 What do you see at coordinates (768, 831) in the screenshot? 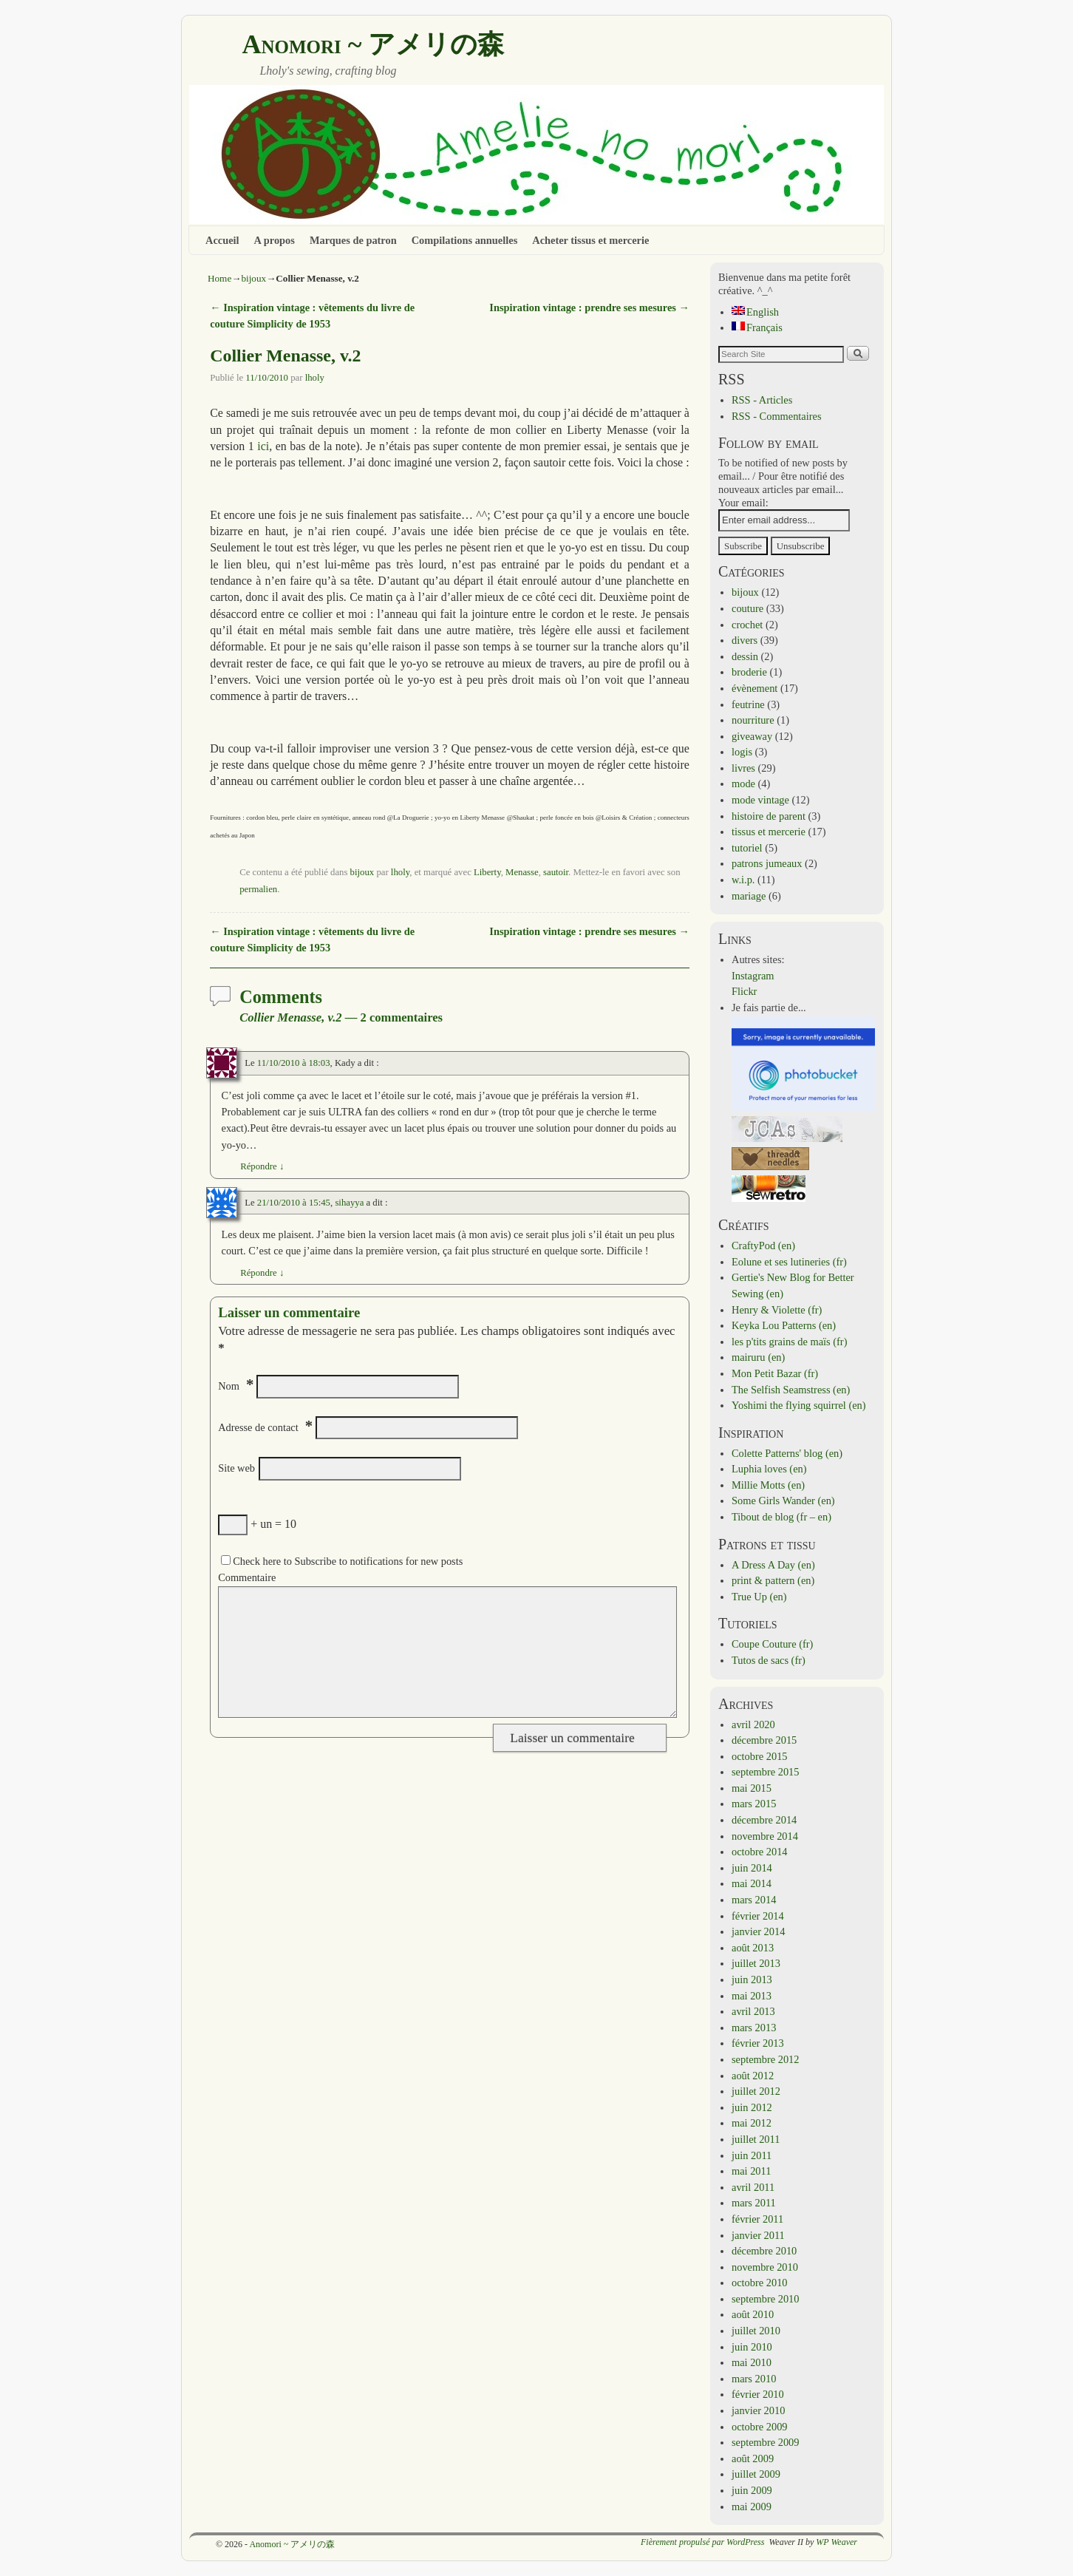
I see `tissus et mercerie` at bounding box center [768, 831].